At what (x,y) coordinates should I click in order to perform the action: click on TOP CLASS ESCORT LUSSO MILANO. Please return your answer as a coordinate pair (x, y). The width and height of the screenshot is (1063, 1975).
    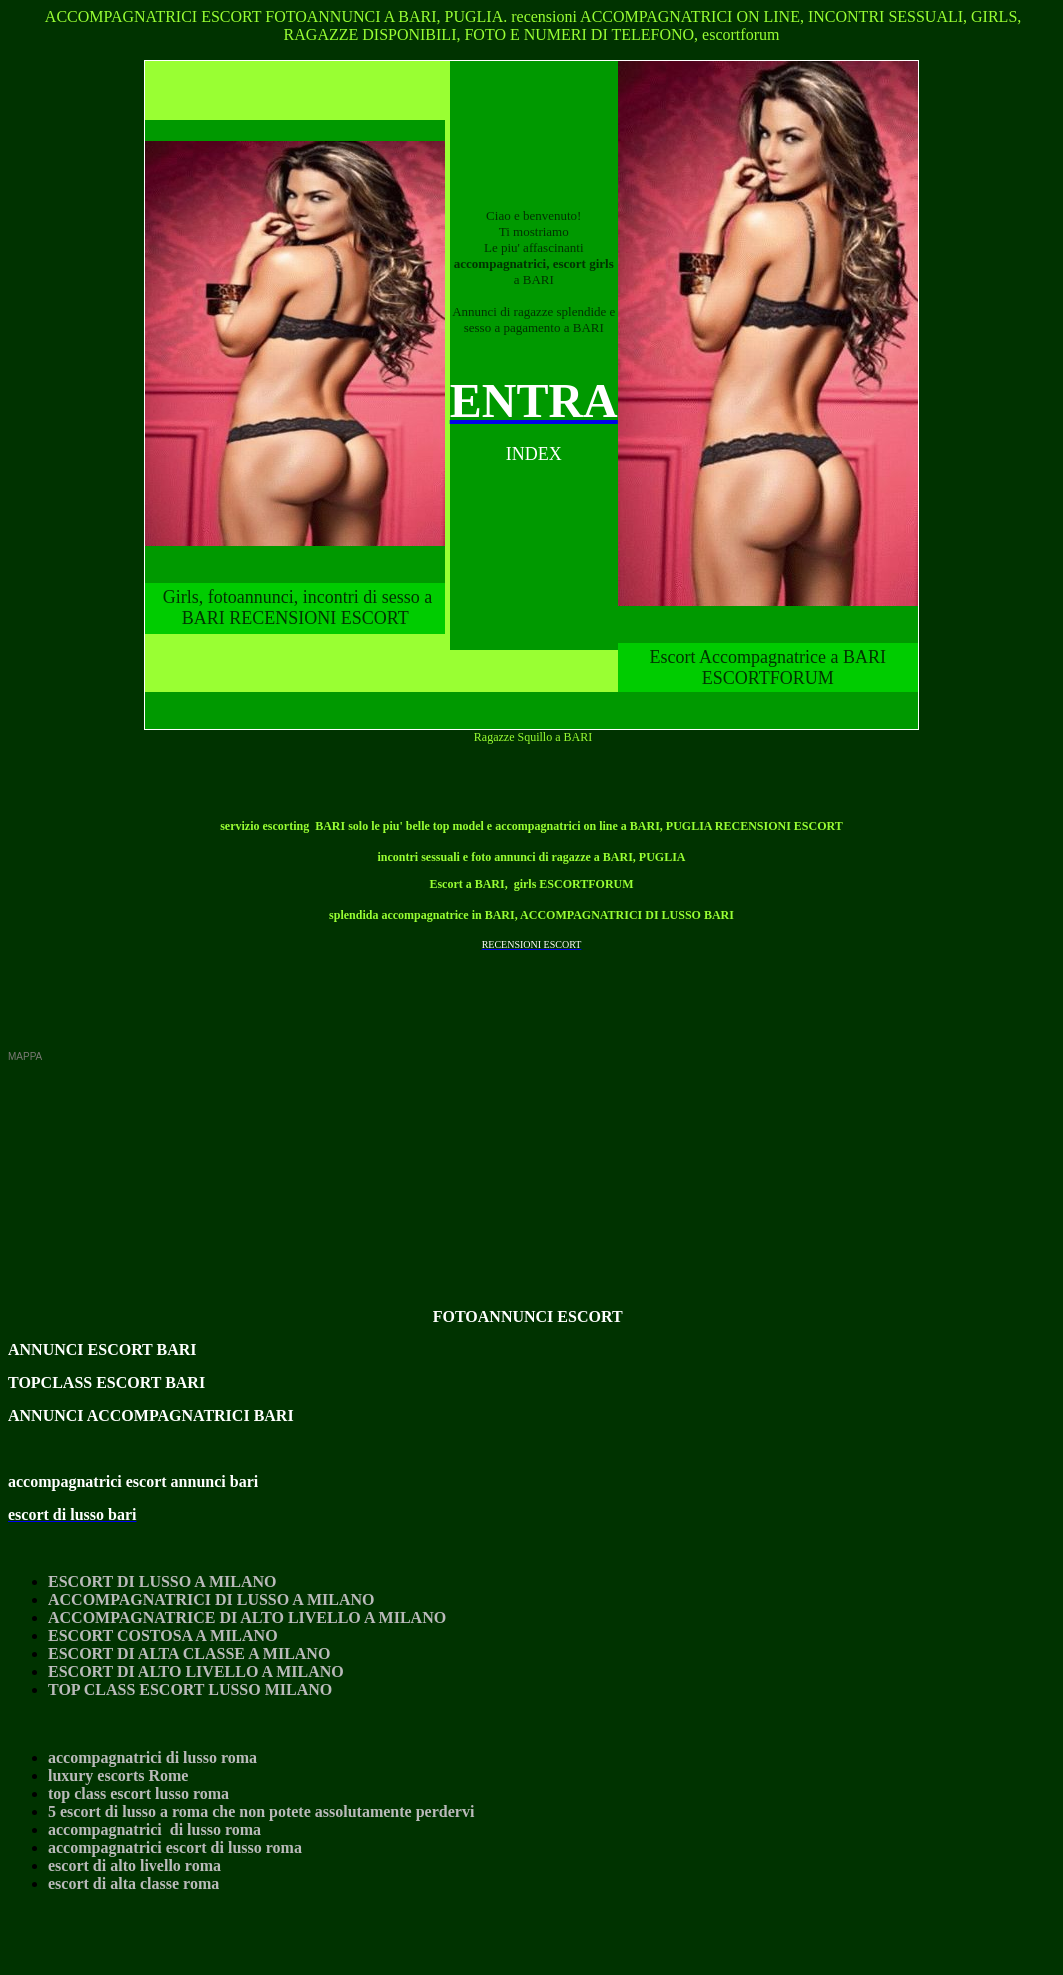
    Looking at the image, I should click on (190, 1689).